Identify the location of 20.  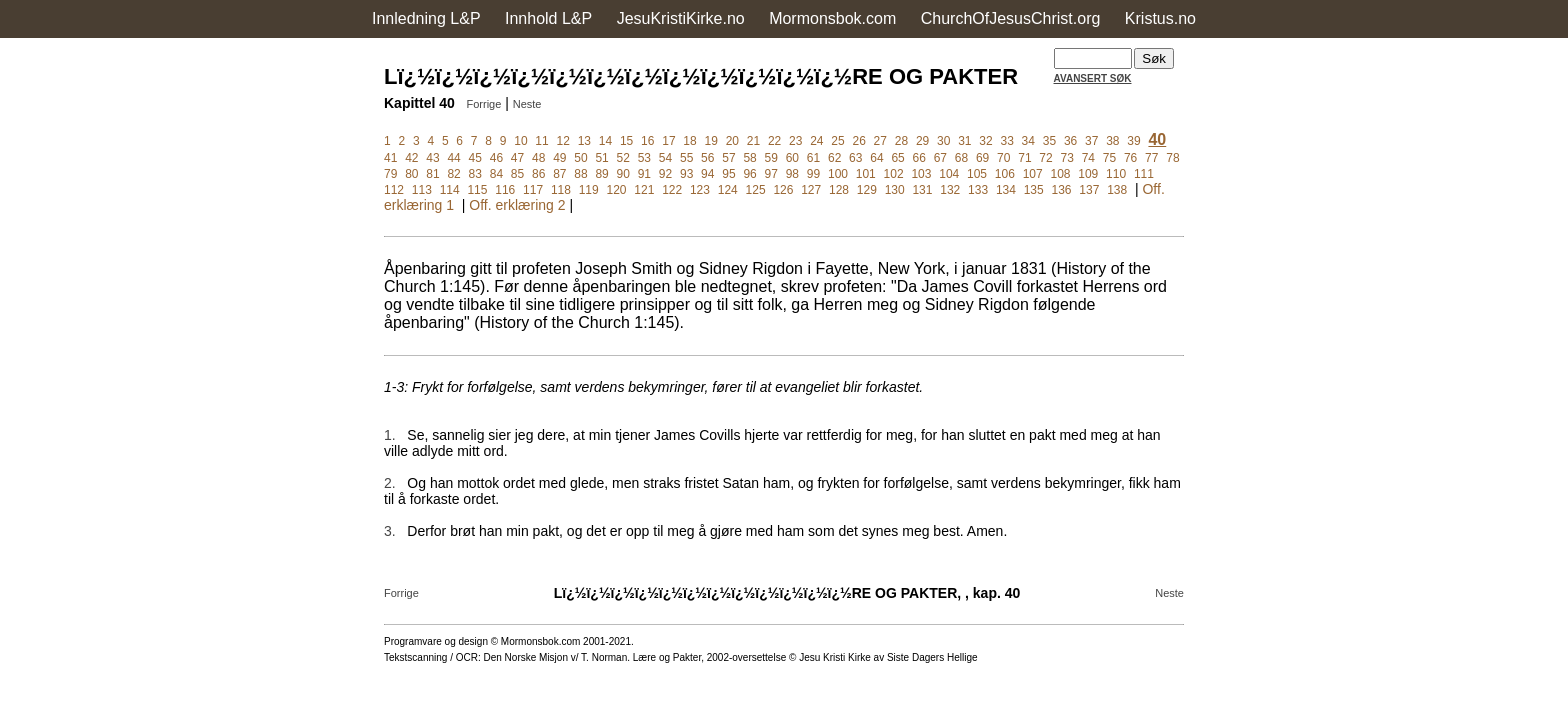
(732, 141).